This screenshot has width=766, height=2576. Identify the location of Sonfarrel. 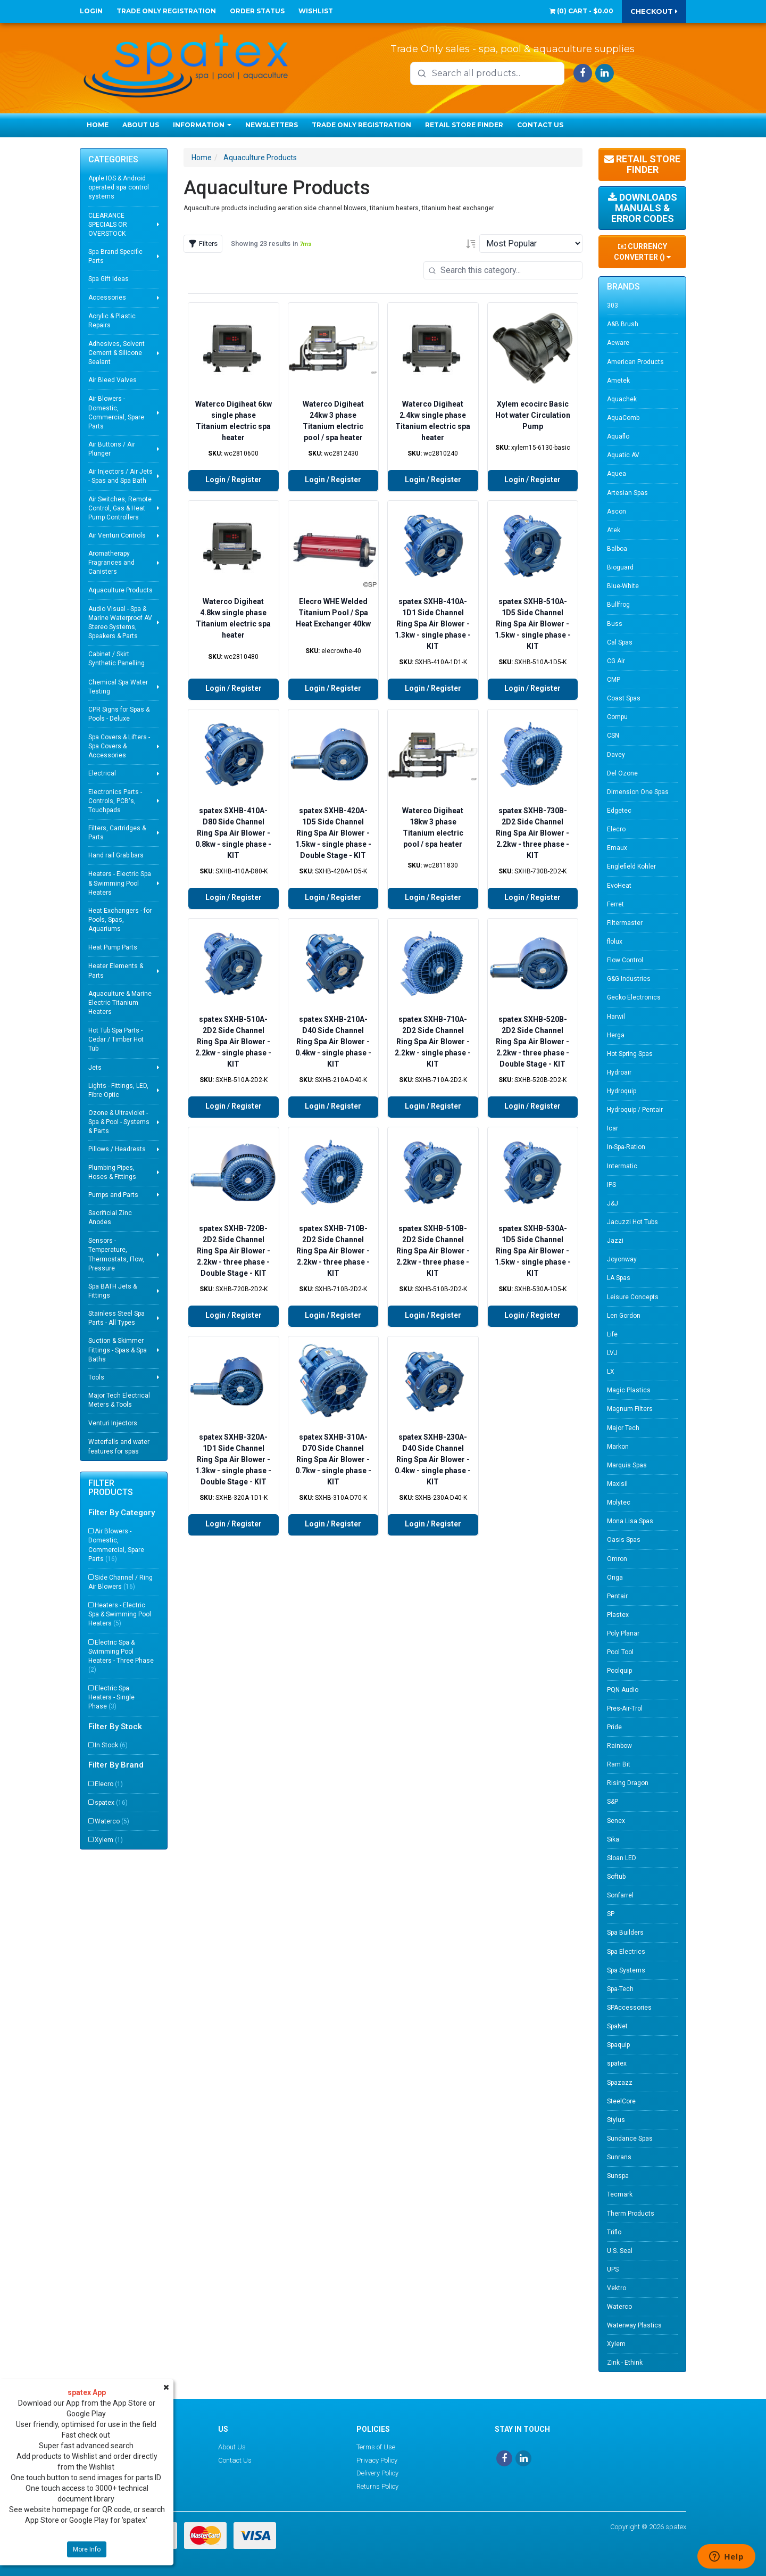
(620, 1895).